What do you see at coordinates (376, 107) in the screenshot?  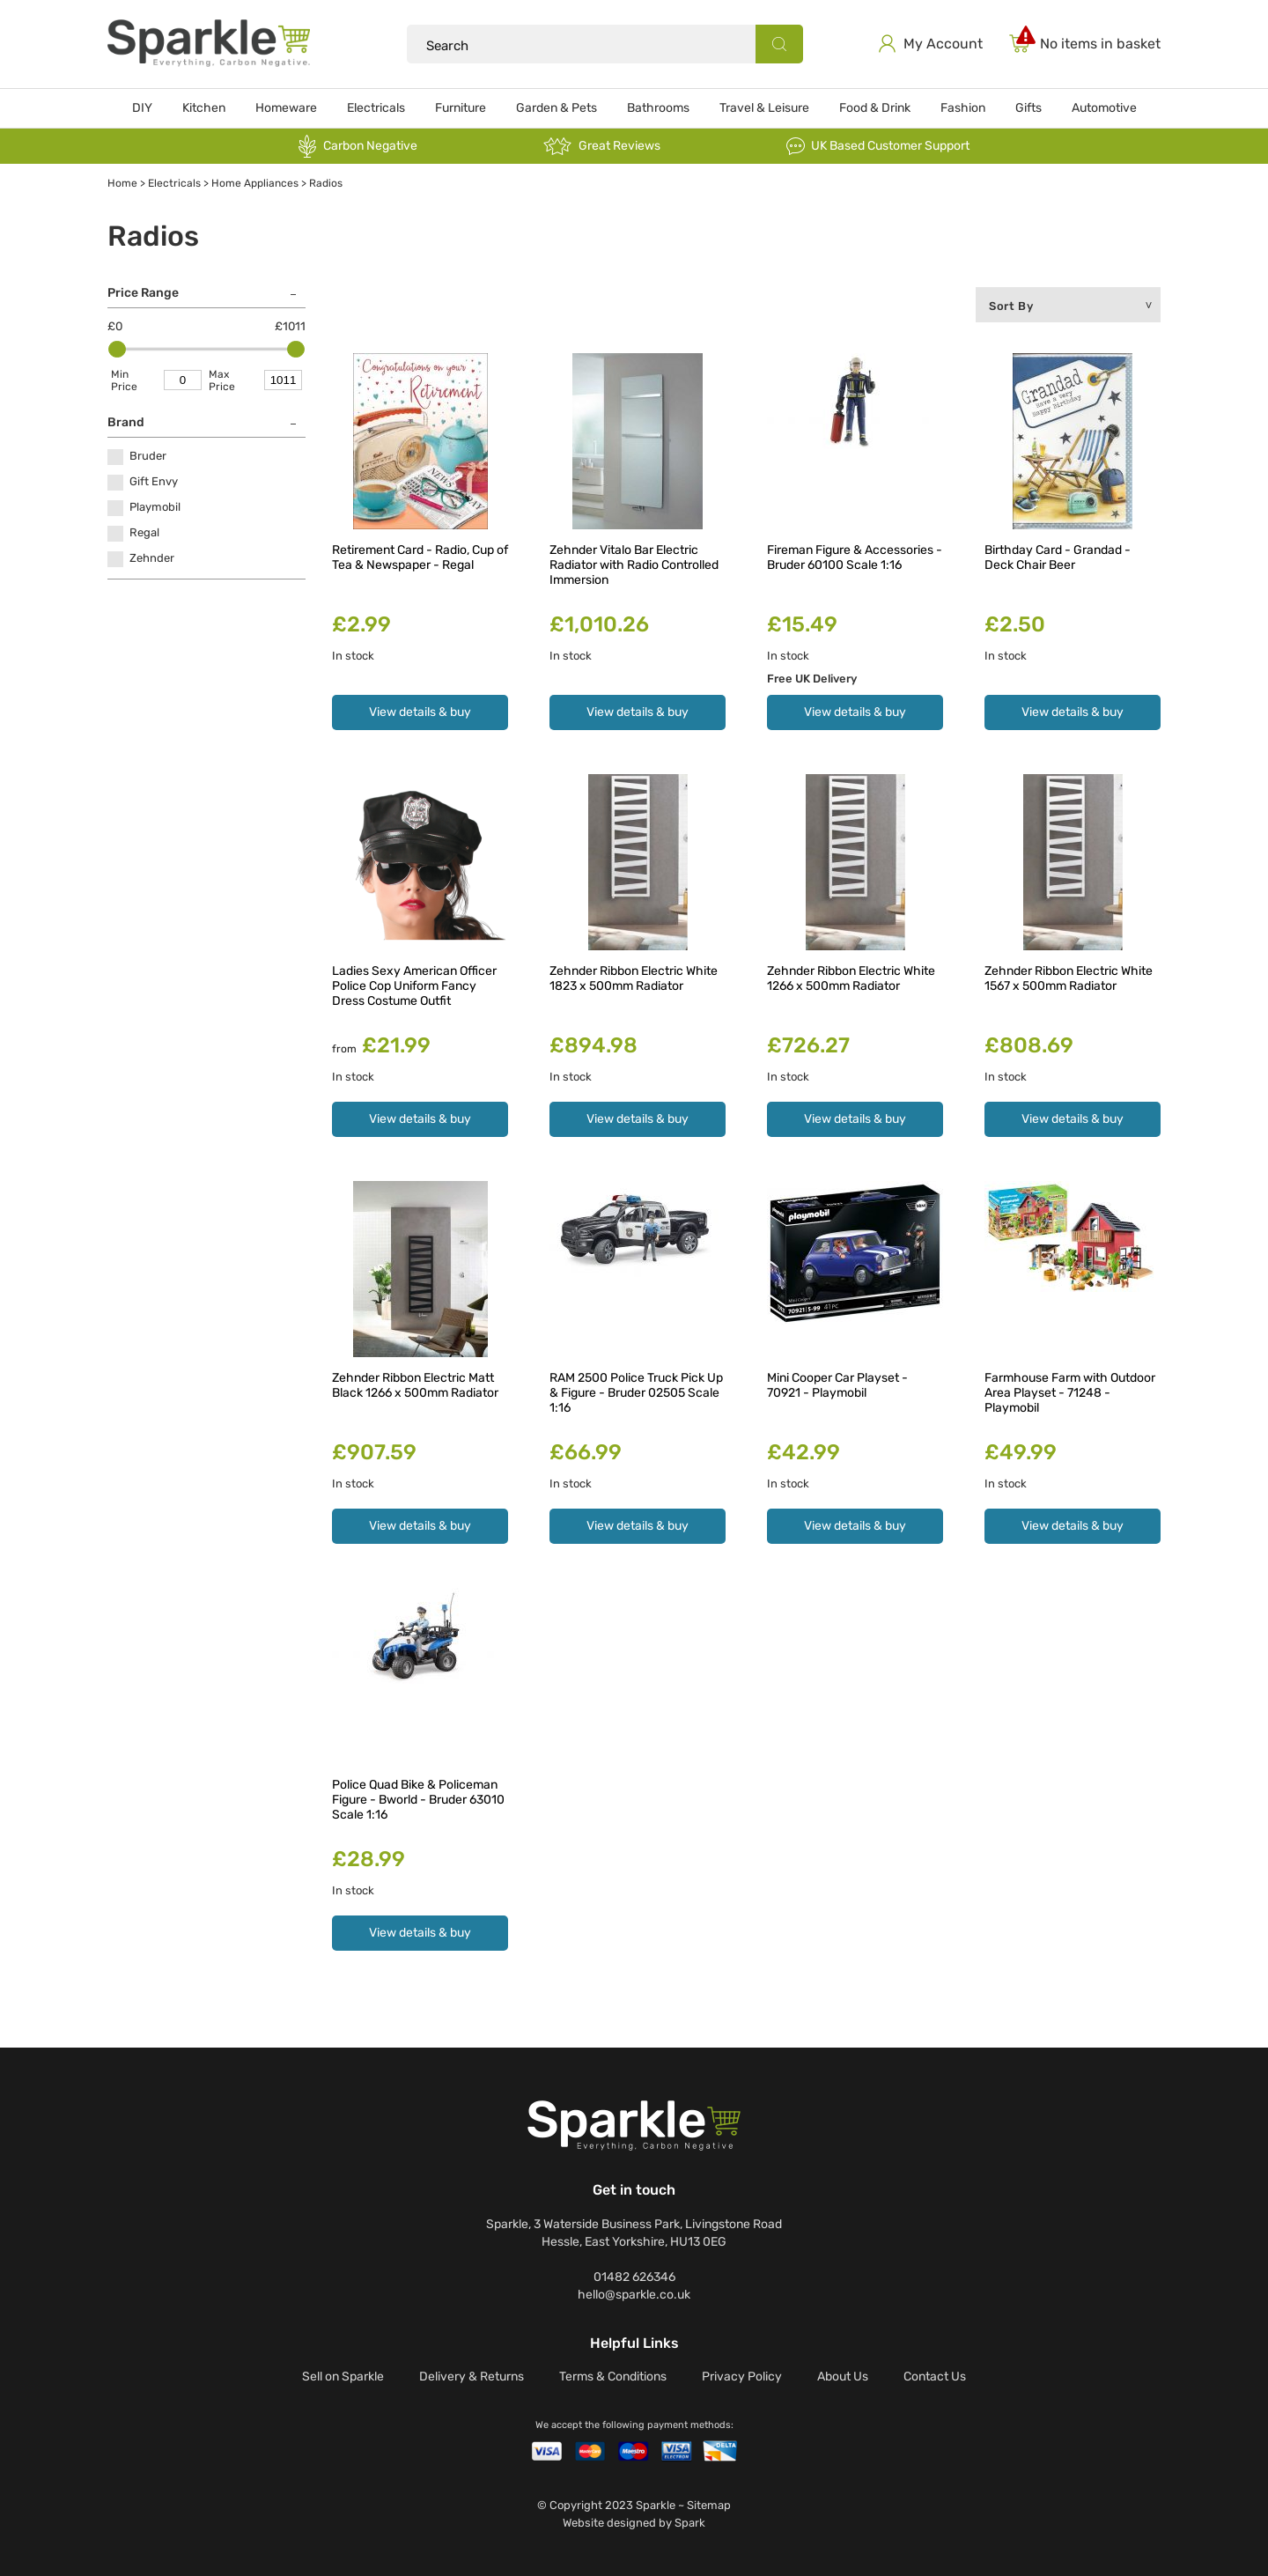 I see `Electricals` at bounding box center [376, 107].